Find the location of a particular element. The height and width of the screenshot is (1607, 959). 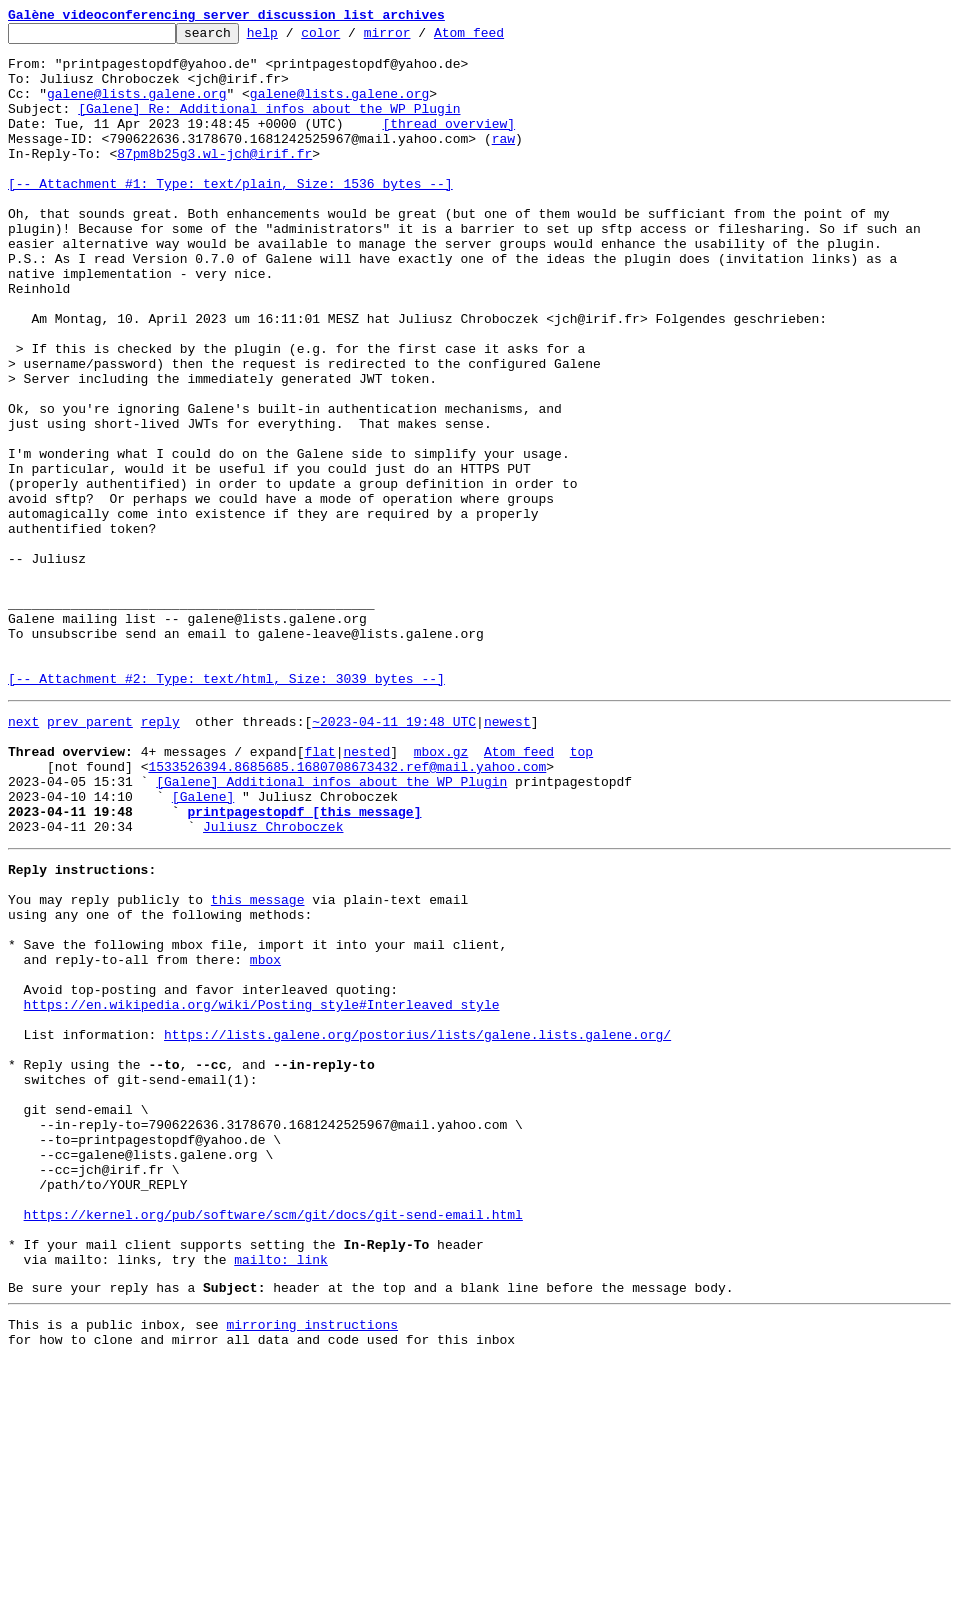

printpagestopdf [this message] is located at coordinates (304, 964).